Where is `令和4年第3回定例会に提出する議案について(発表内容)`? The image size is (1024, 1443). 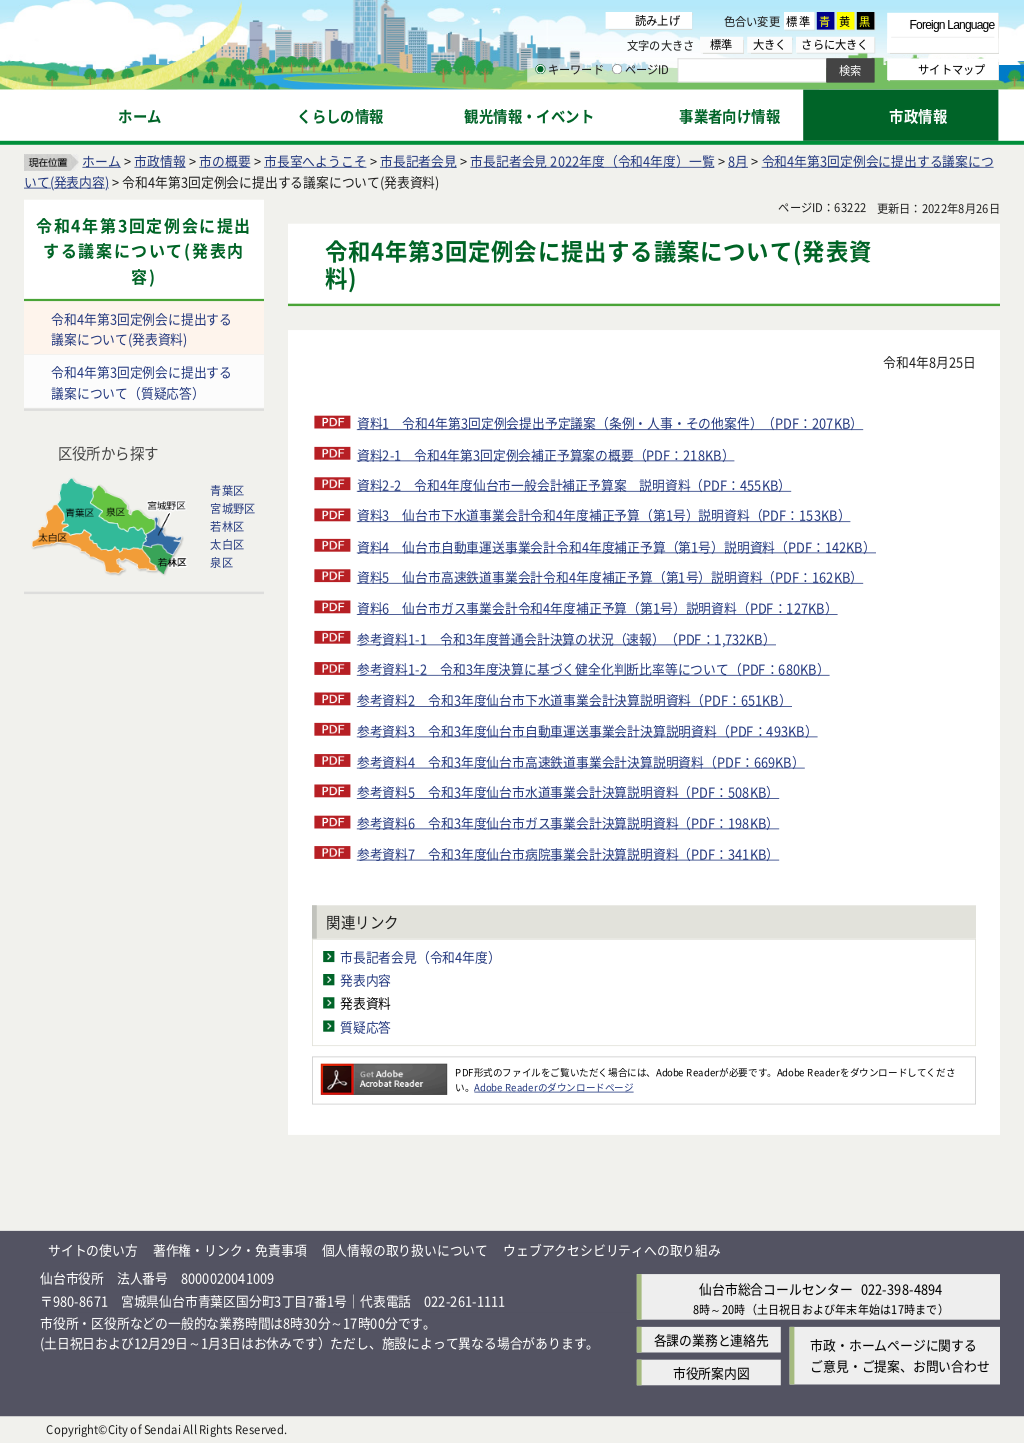
令和4年第3回定例会に提出する議案について(発表内容) is located at coordinates (144, 251).